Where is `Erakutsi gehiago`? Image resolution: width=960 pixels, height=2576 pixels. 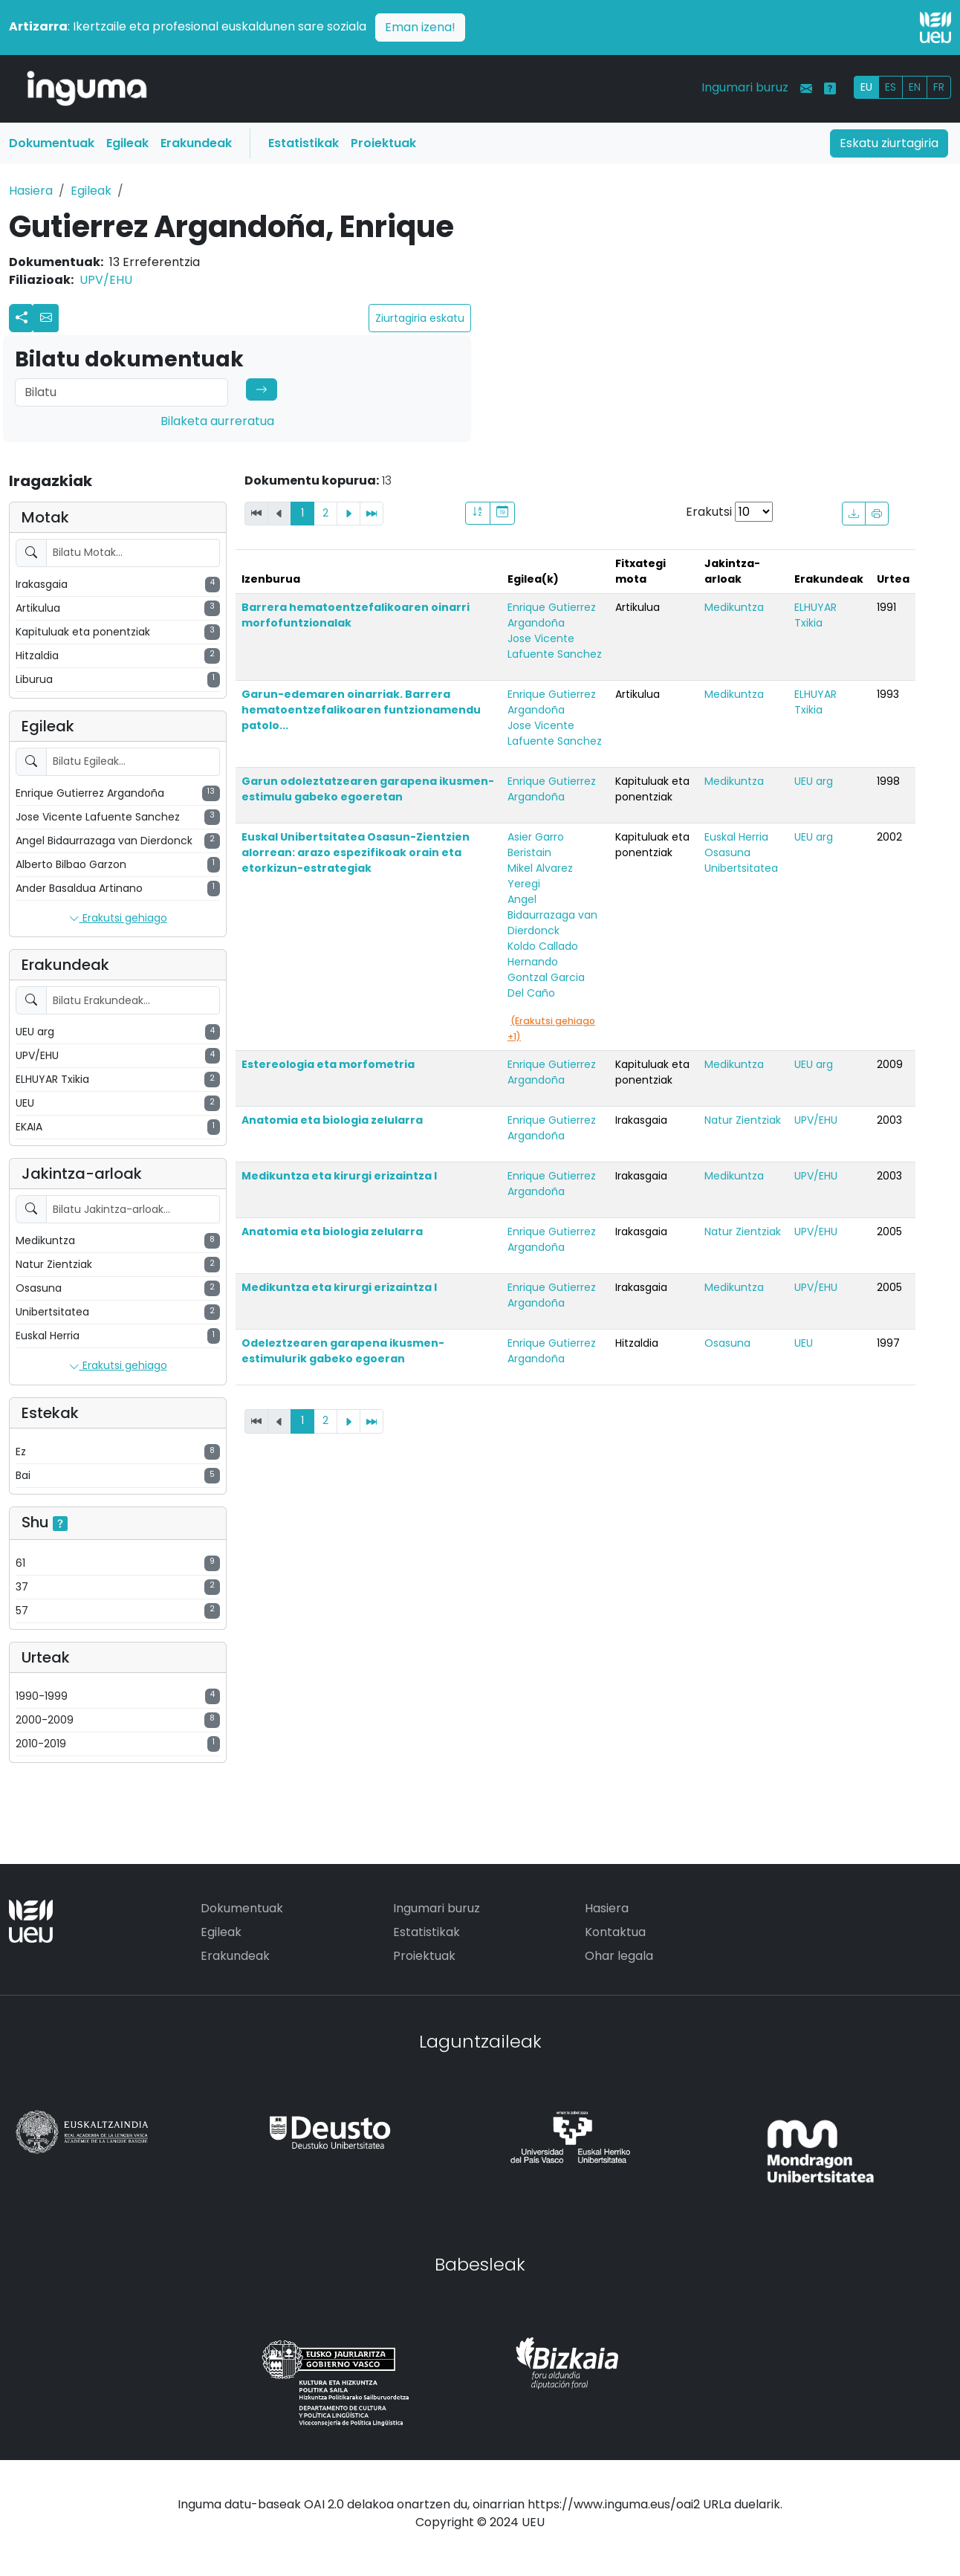
Erakutsi gehiago is located at coordinates (118, 918).